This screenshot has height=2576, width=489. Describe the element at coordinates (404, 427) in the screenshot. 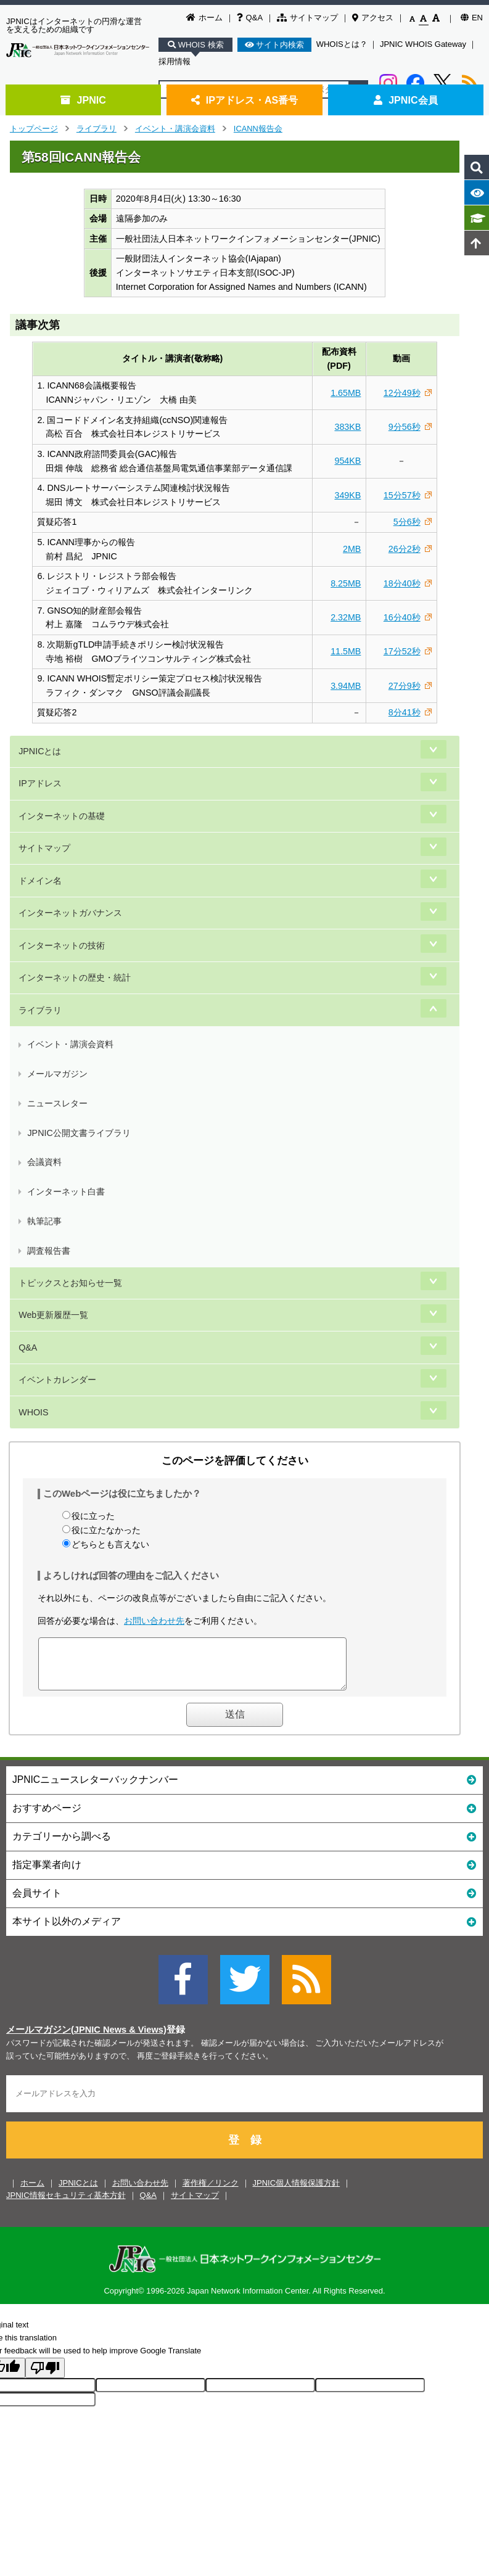

I see `9分56秒` at that location.